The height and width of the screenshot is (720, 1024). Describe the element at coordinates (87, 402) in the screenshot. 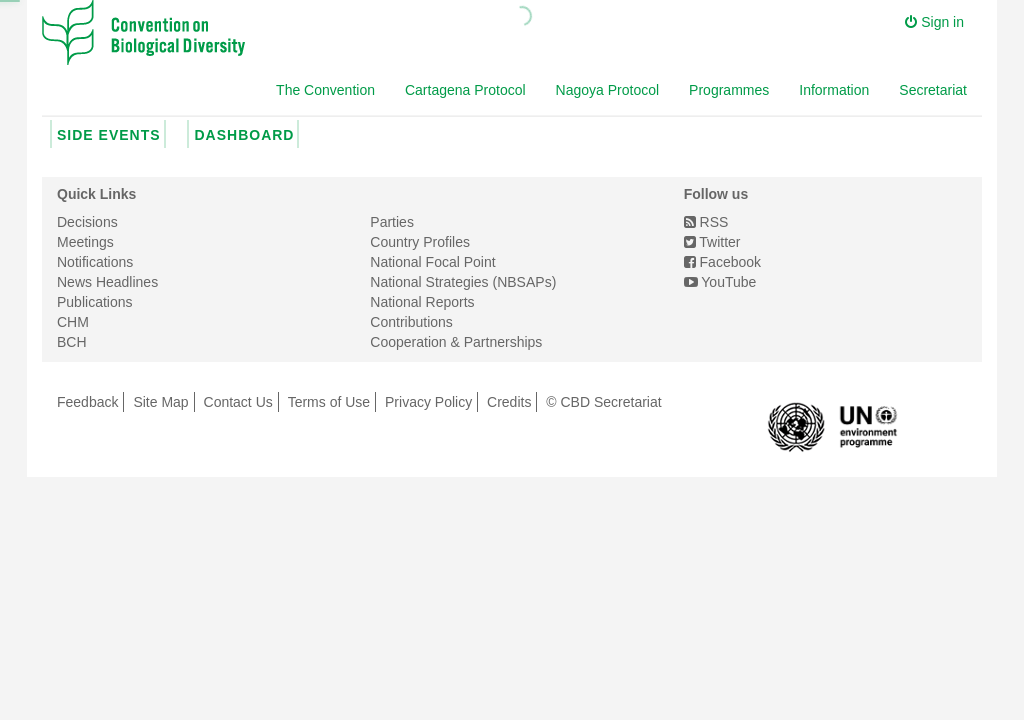

I see `Feedback` at that location.